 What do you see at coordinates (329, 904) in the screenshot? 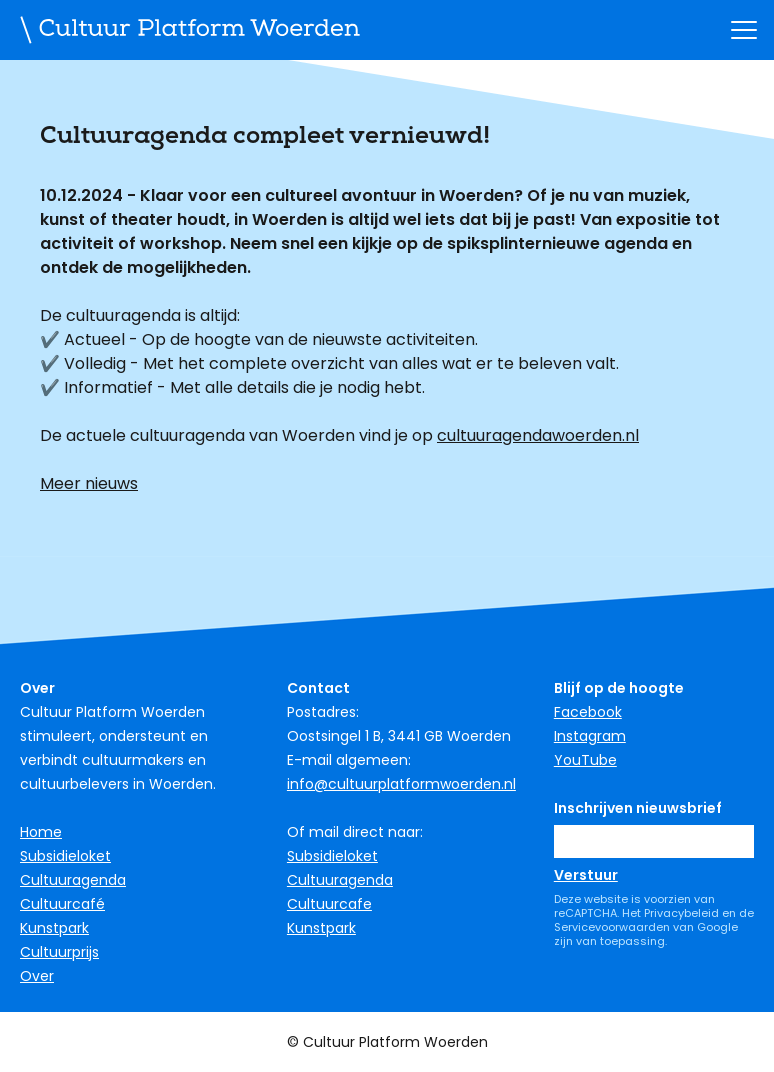
I see `Cultuurcafe` at bounding box center [329, 904].